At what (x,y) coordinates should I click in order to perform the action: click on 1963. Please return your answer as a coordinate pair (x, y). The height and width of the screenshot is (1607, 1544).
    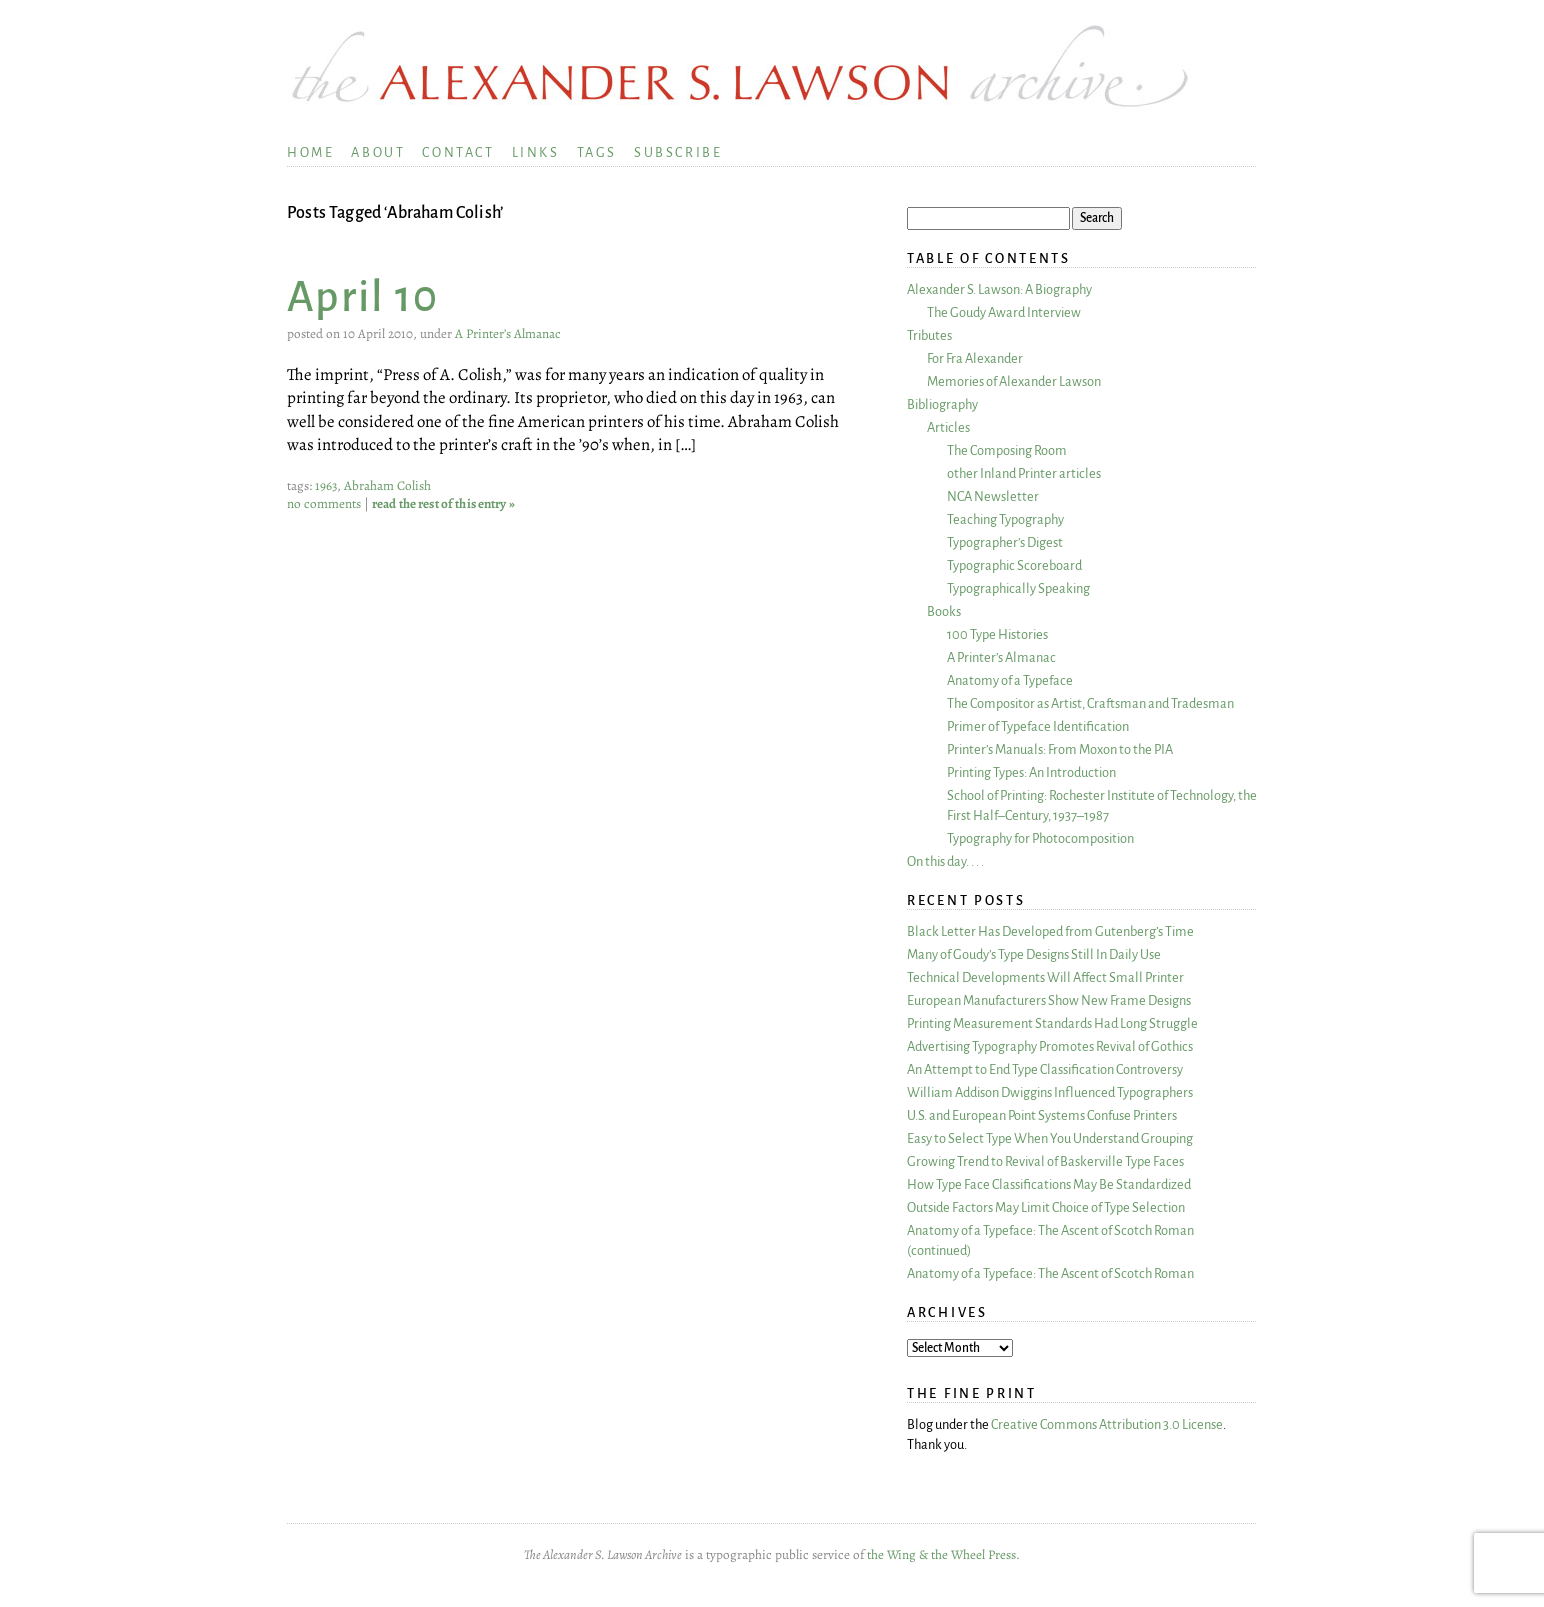
    Looking at the image, I should click on (326, 486).